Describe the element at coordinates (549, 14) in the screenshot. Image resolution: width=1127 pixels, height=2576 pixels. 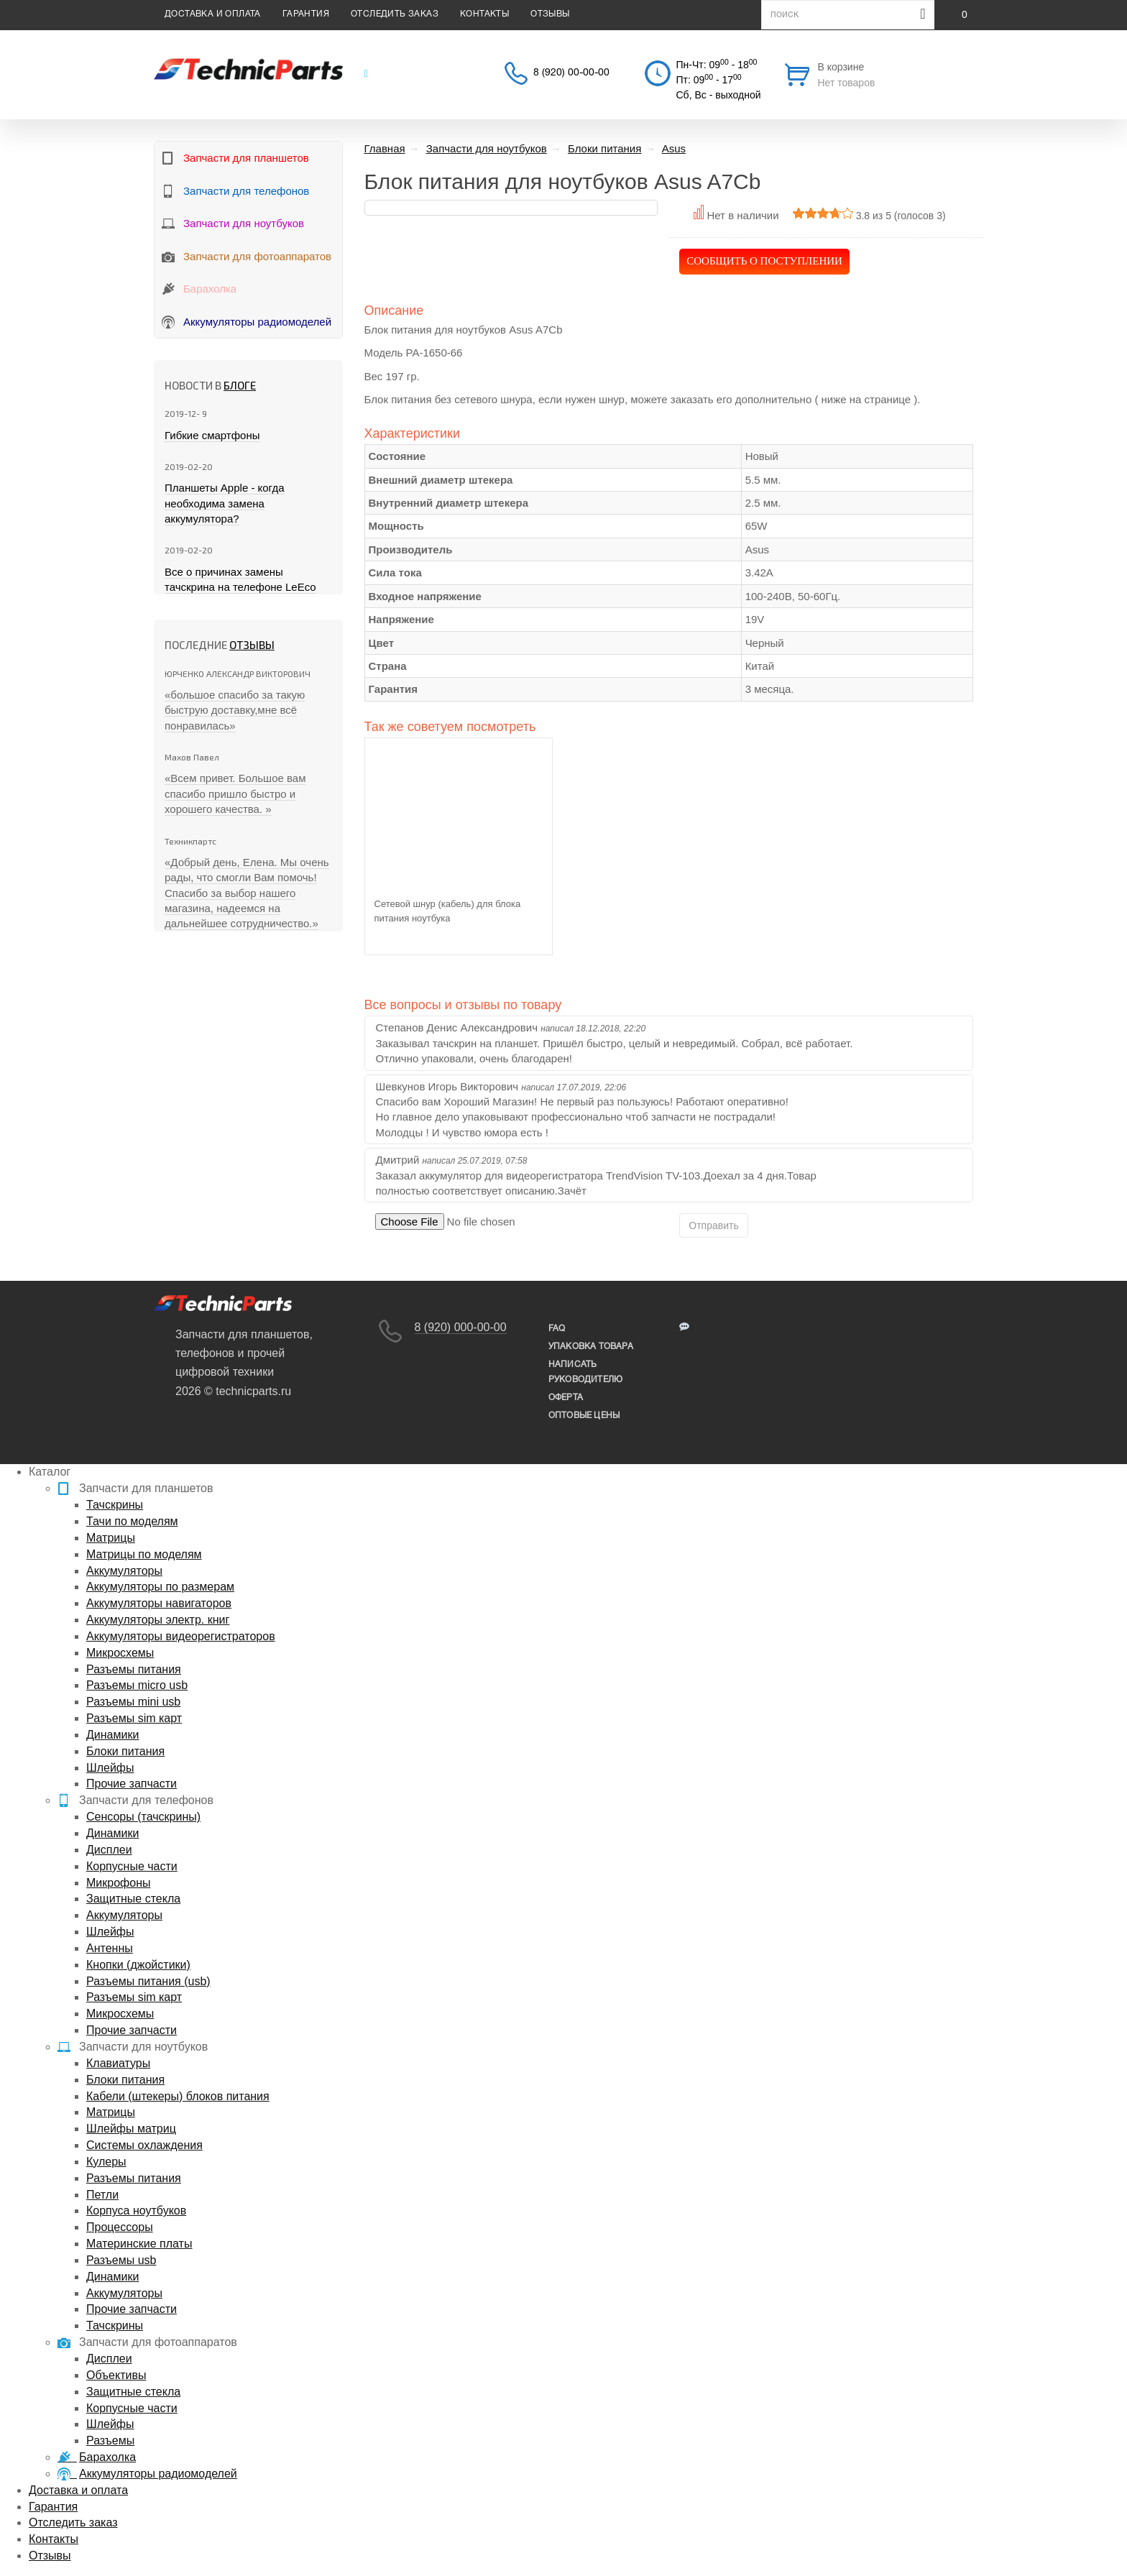
I see `Отзывы` at that location.